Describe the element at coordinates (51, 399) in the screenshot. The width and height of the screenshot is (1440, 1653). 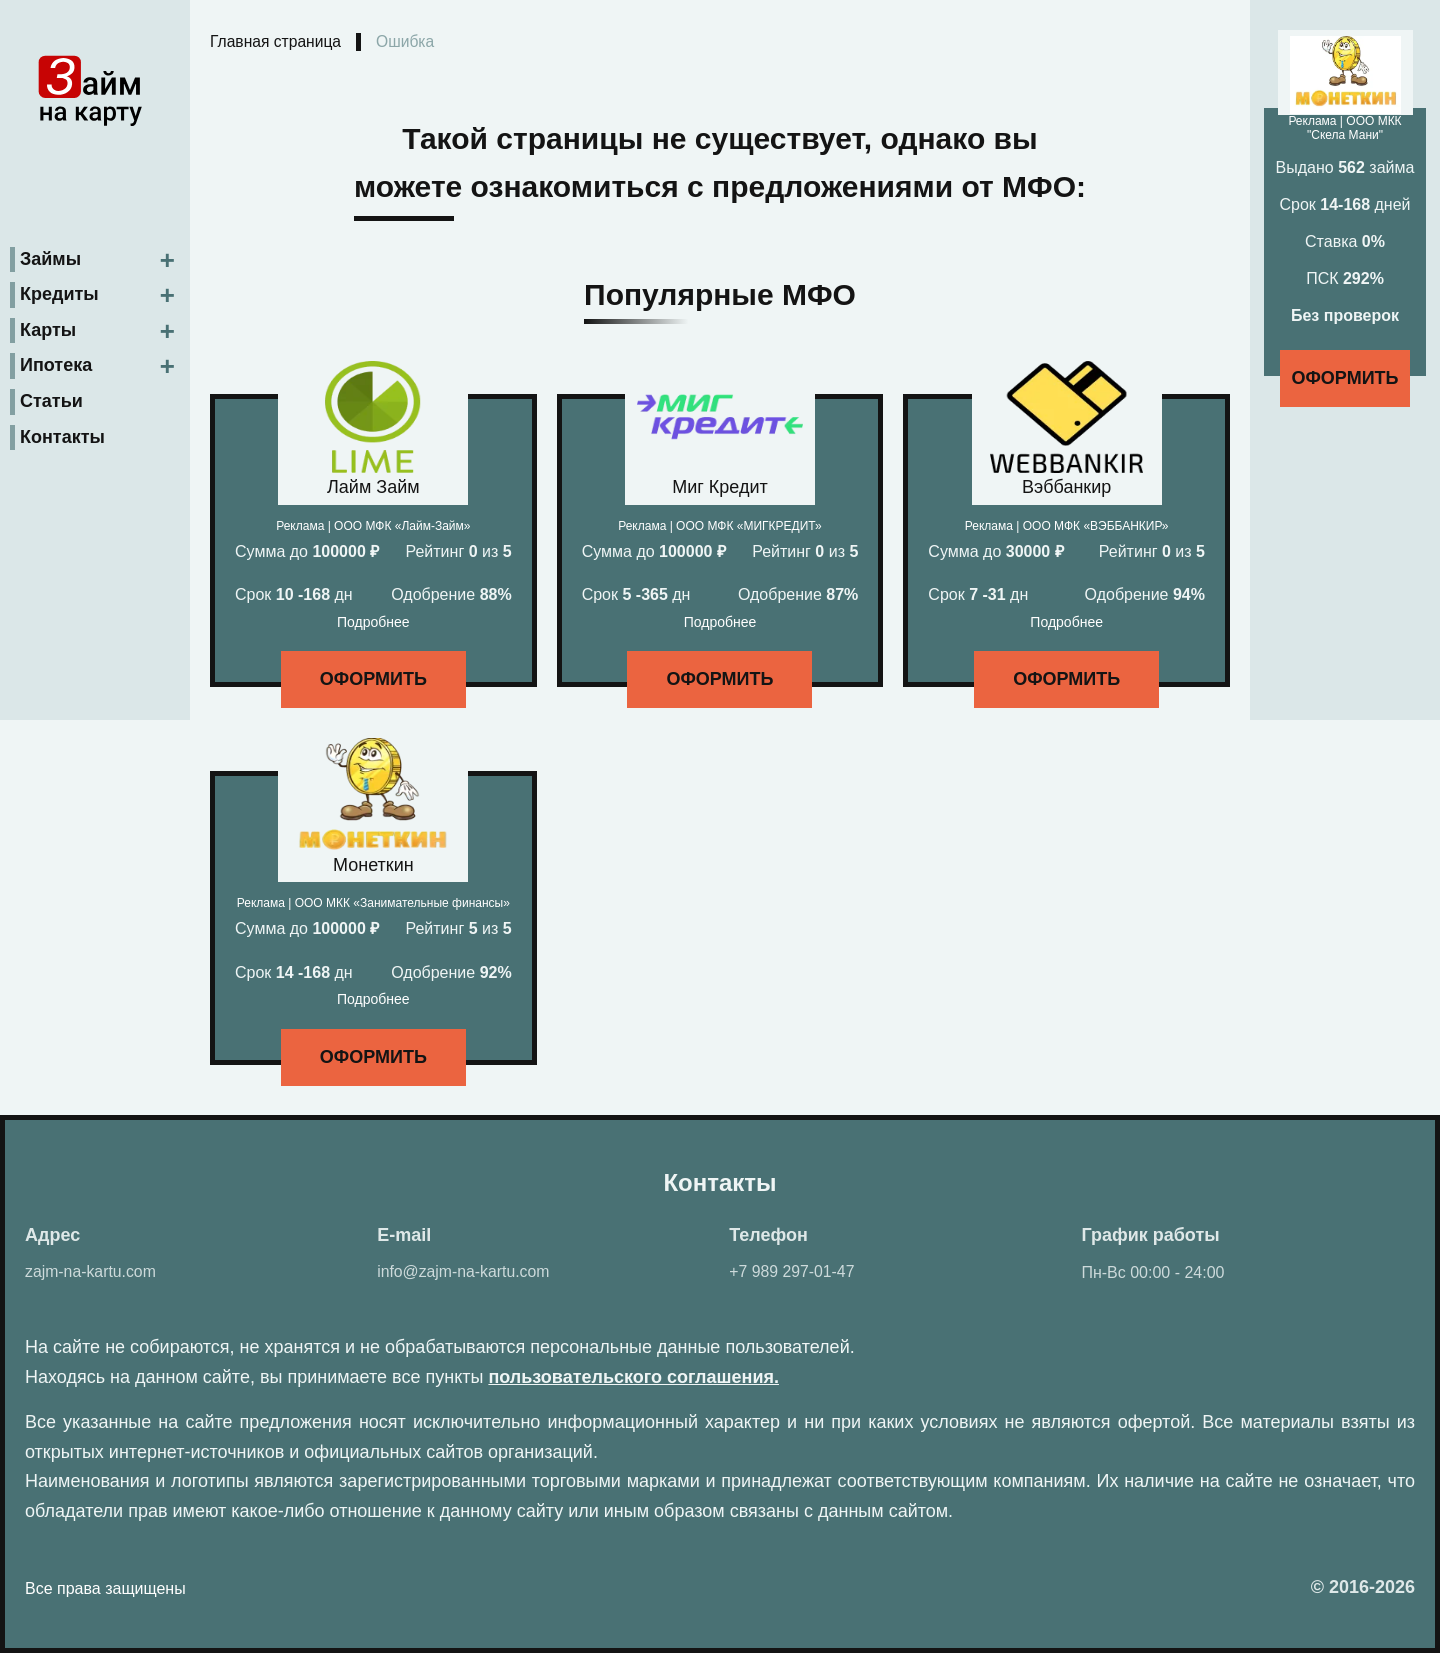
I see `Статьи` at that location.